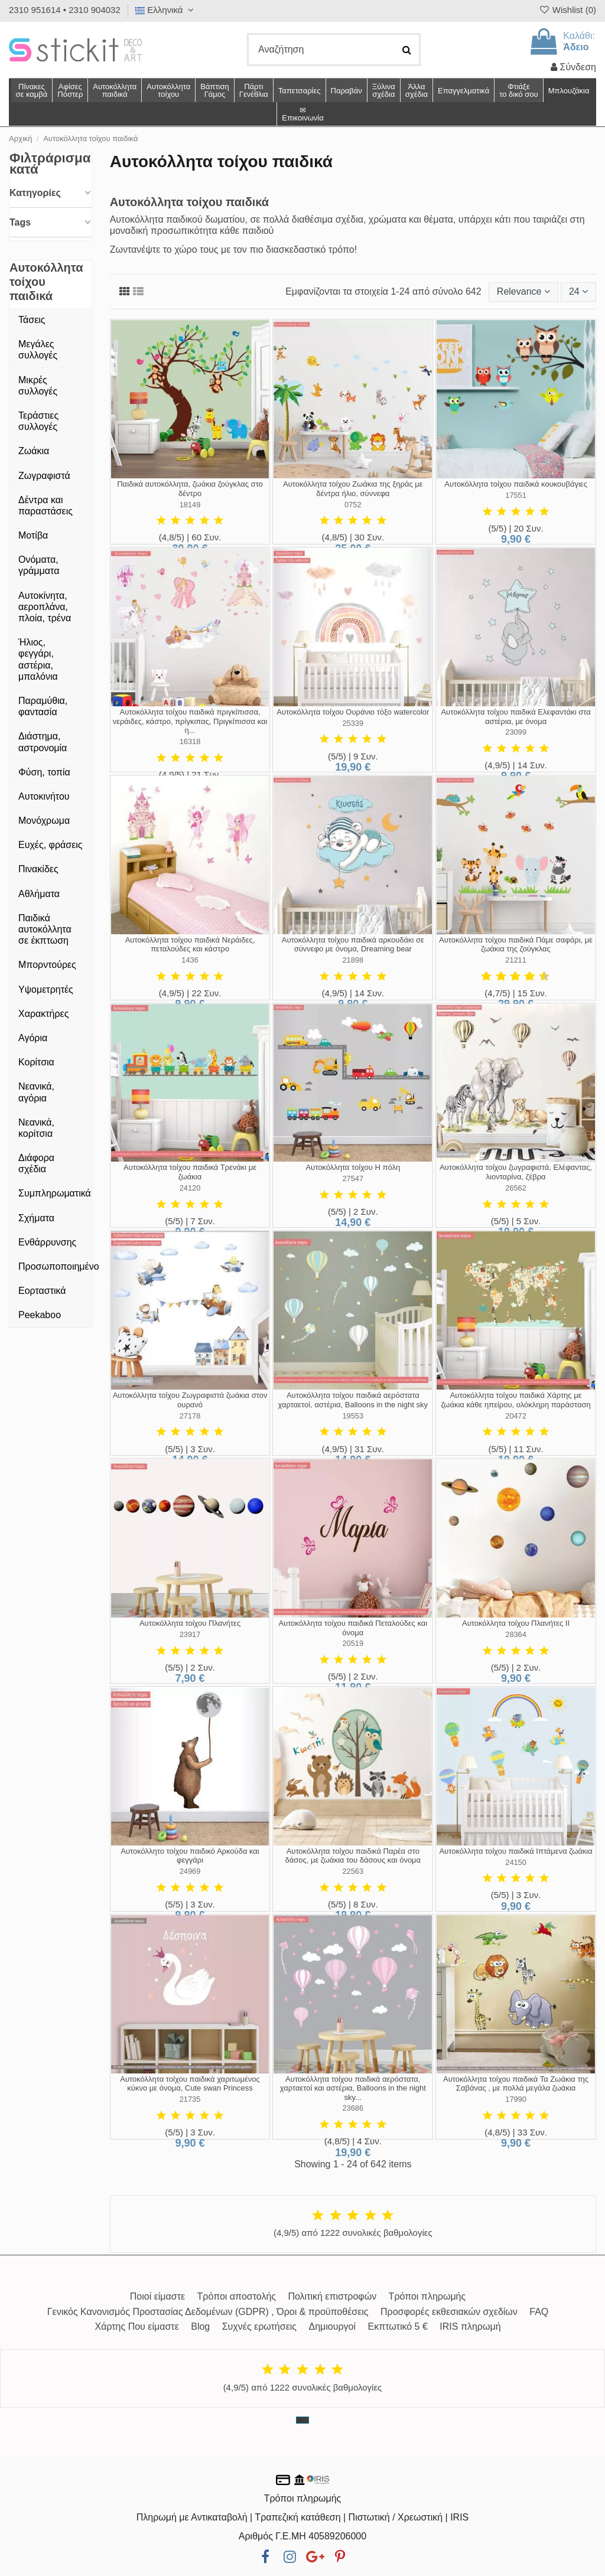  I want to click on 21211, so click(515, 960).